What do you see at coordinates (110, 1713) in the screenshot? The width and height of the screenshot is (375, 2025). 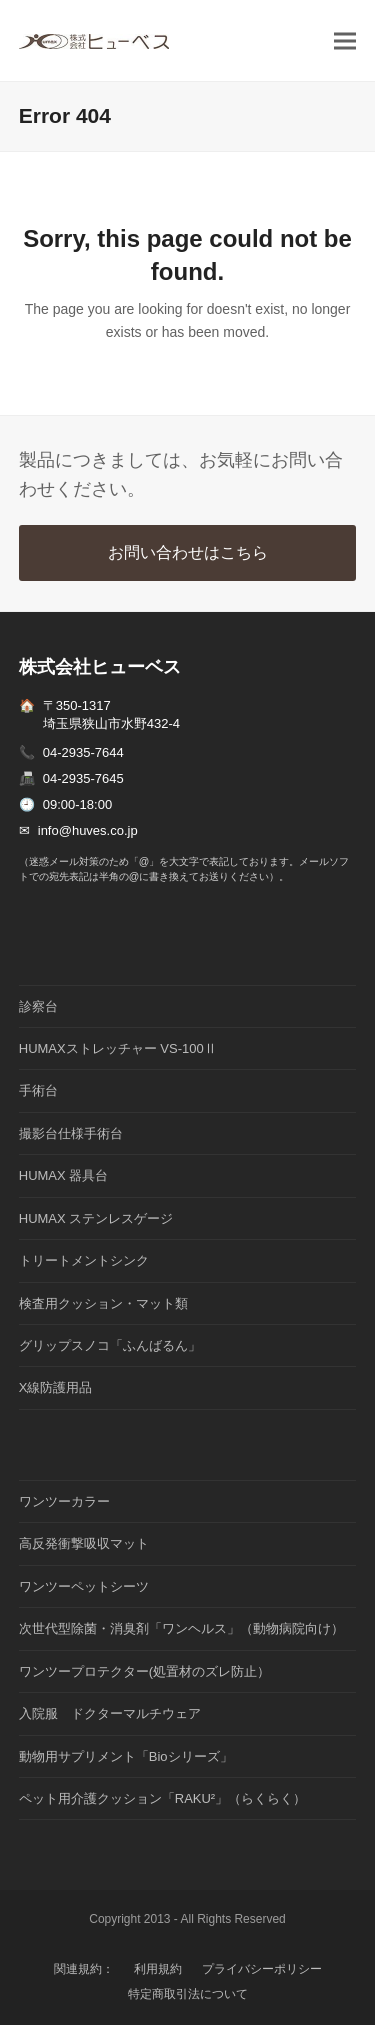 I see `入院服 ドクターマルチウェア` at bounding box center [110, 1713].